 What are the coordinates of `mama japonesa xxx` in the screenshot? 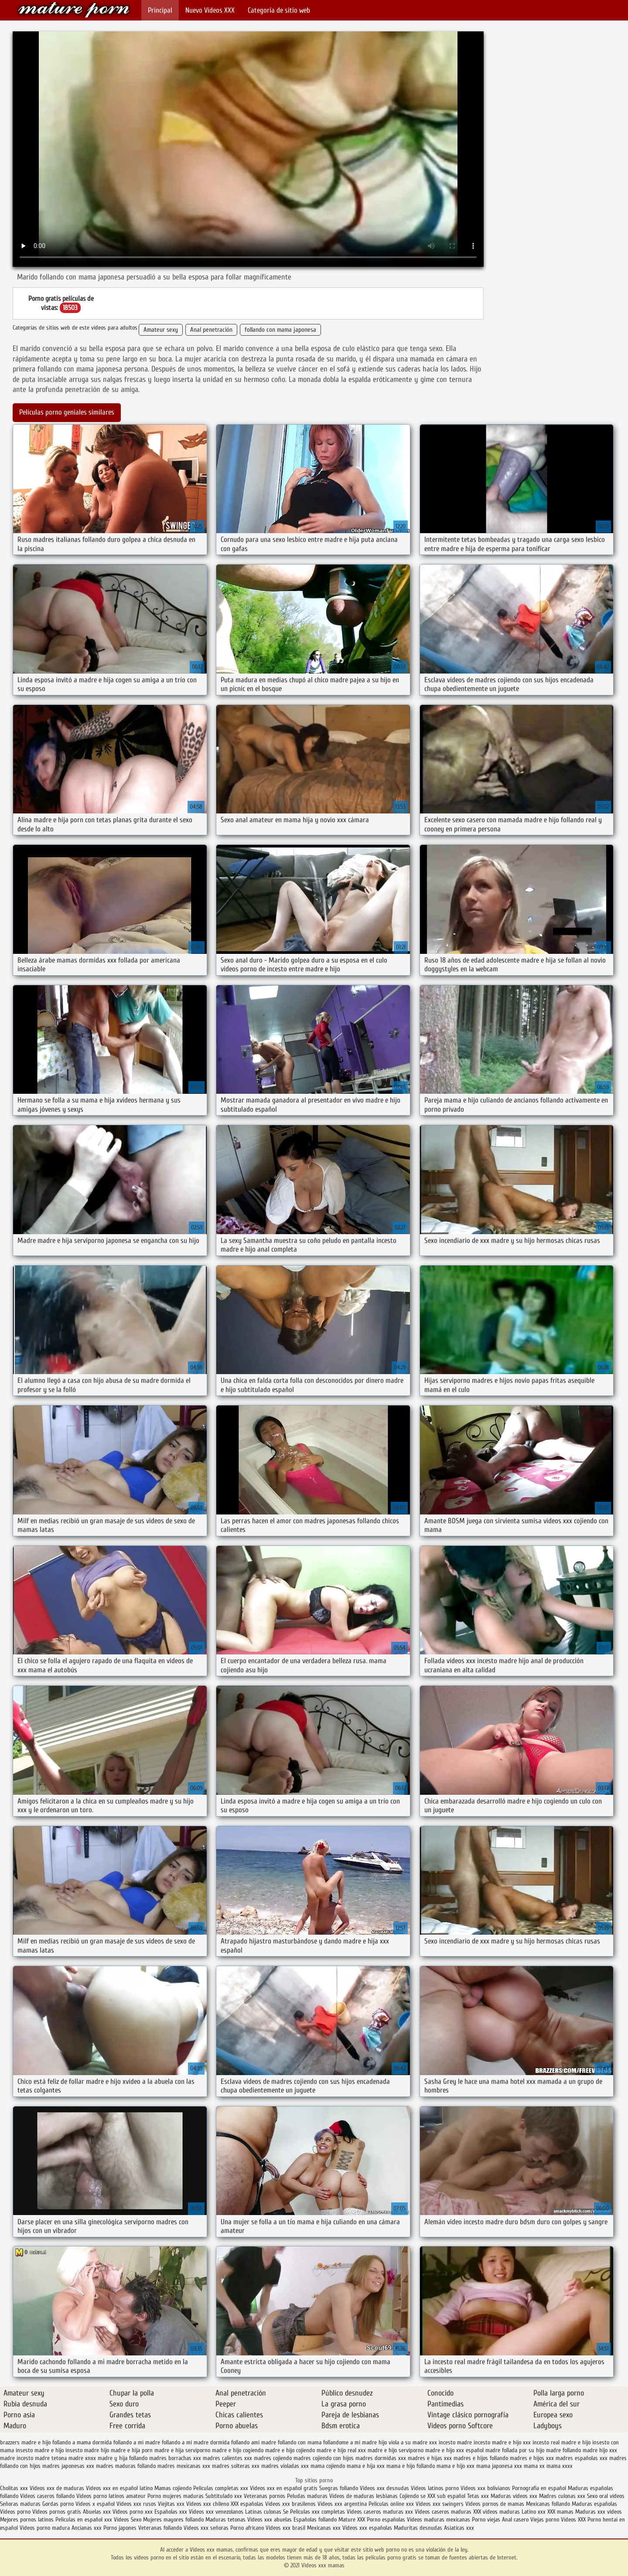 It's located at (499, 2466).